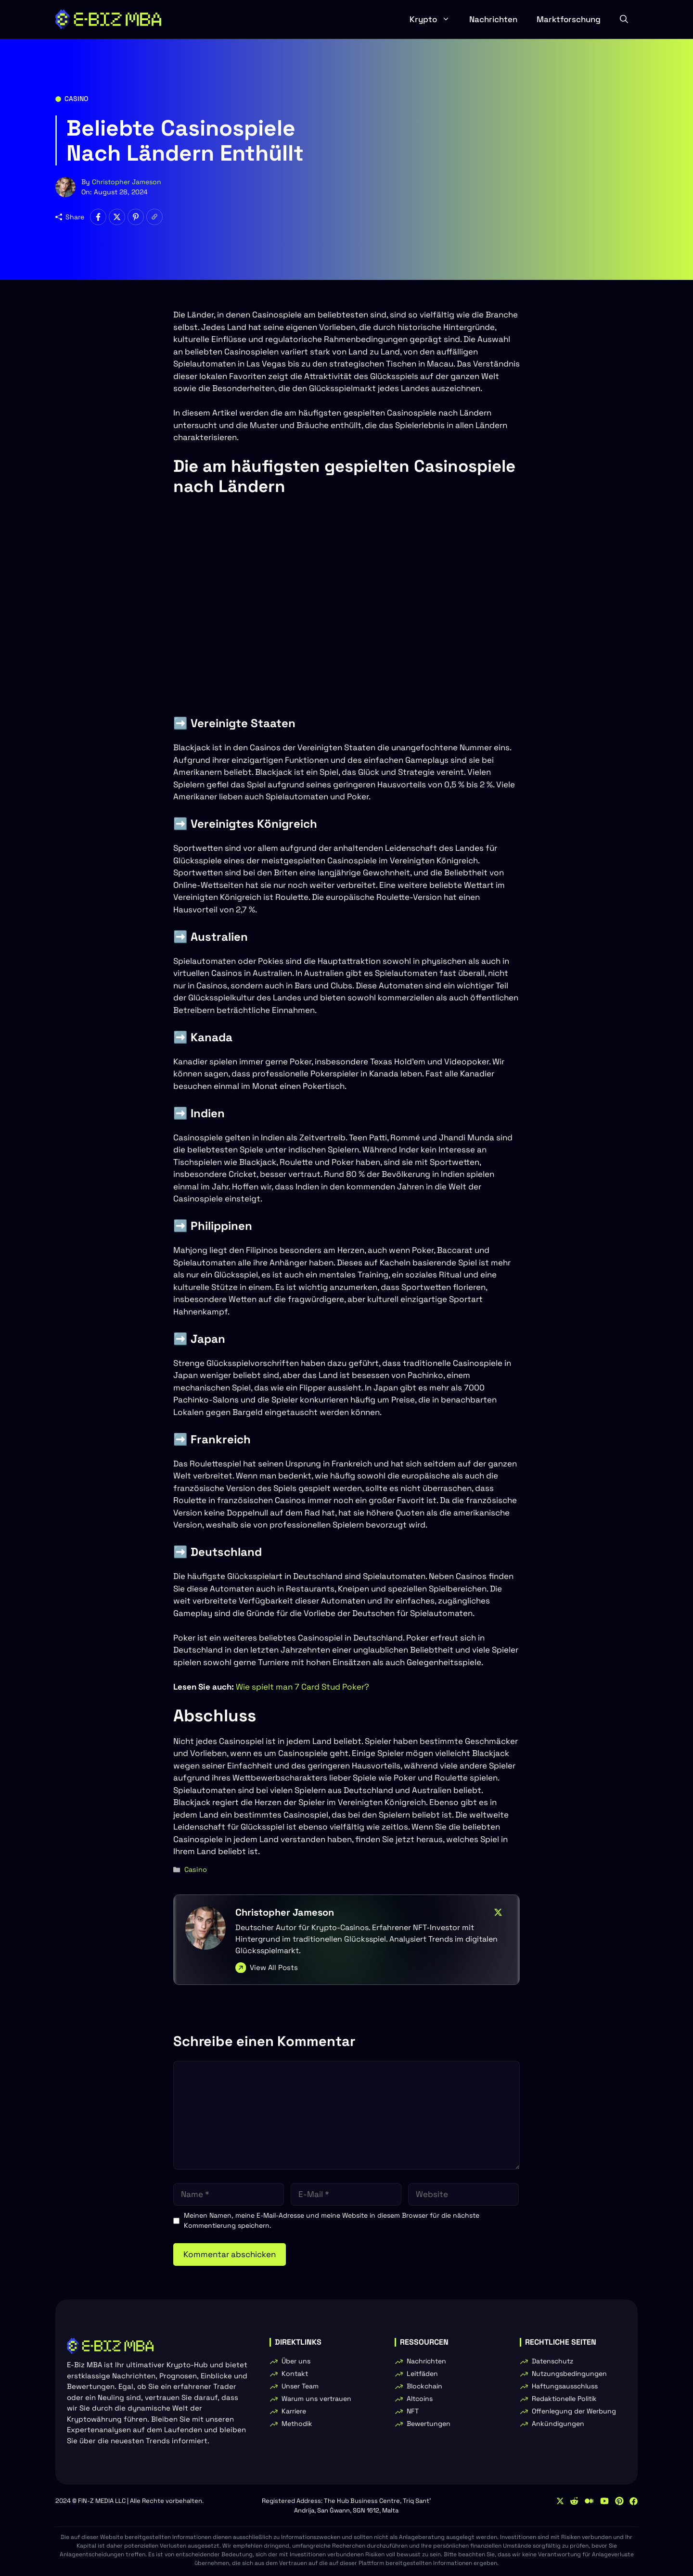 This screenshot has width=693, height=2576. What do you see at coordinates (435, 19) in the screenshot?
I see `Krypto` at bounding box center [435, 19].